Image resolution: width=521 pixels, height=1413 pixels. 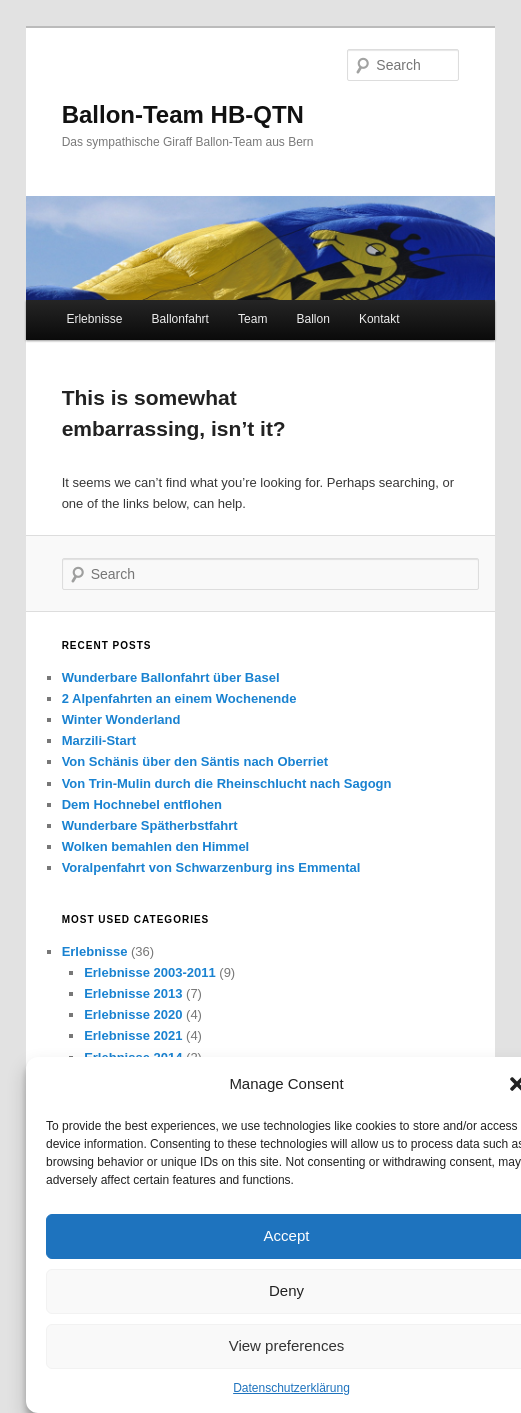 What do you see at coordinates (379, 319) in the screenshot?
I see `Kontakt` at bounding box center [379, 319].